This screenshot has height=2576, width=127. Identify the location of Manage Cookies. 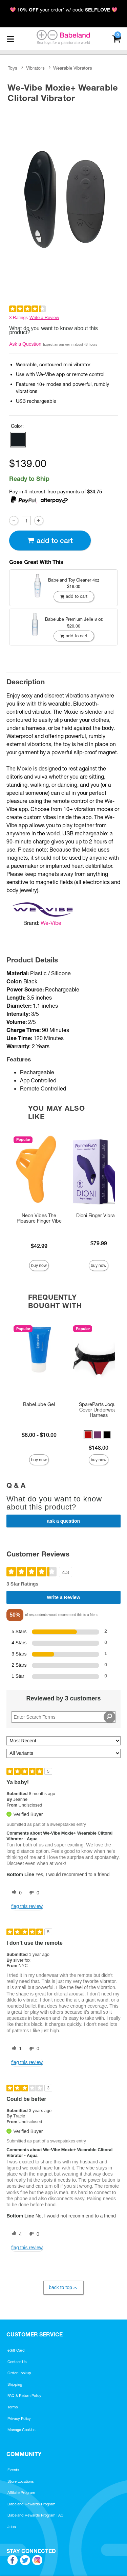
(21, 2429).